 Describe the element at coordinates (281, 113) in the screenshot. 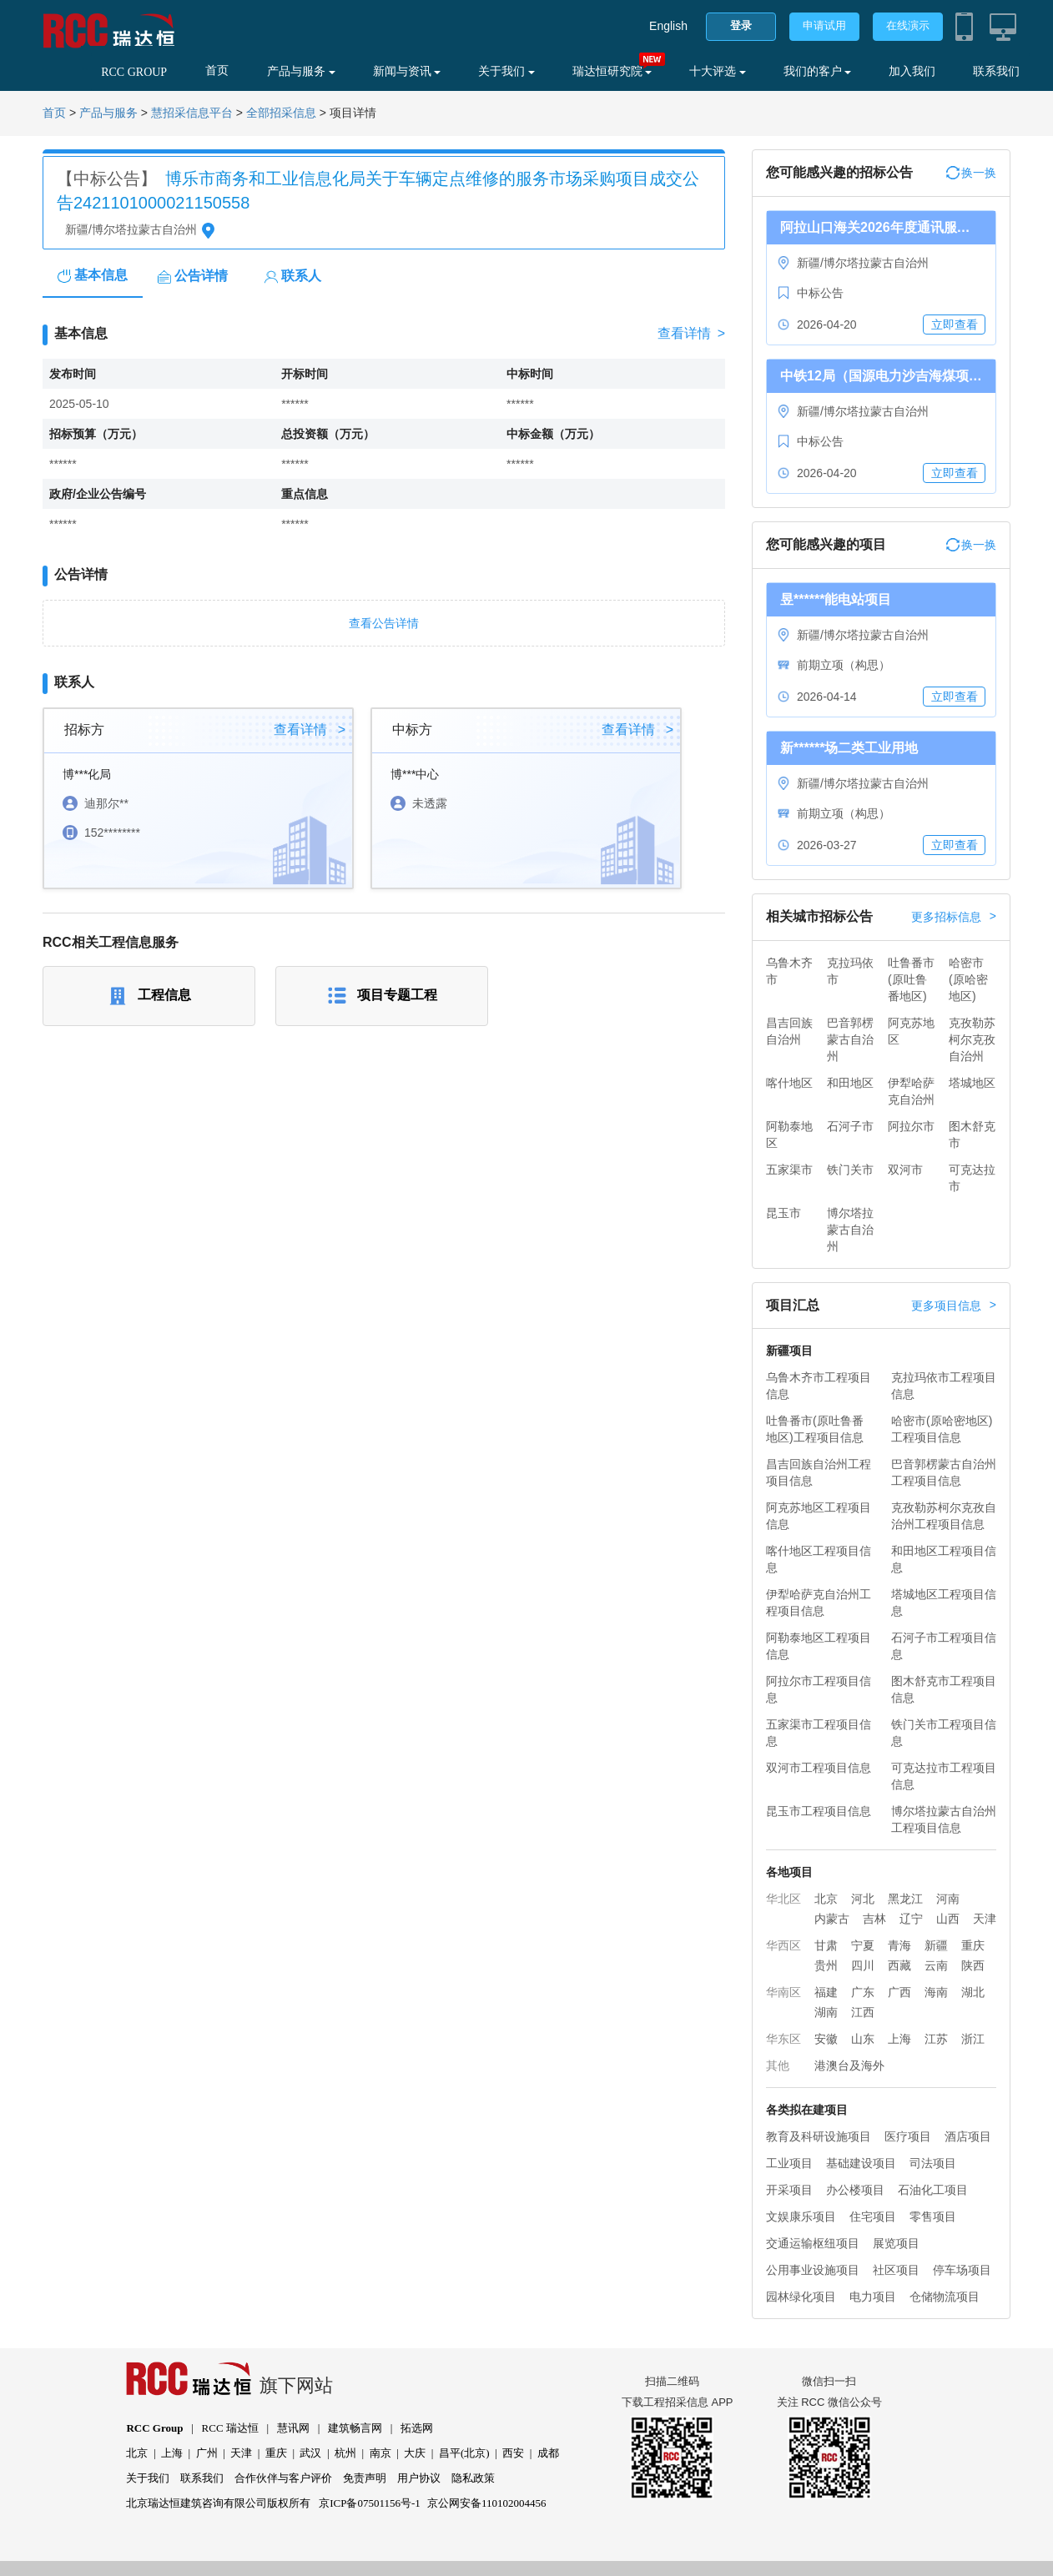

I see `全部招采信息` at that location.